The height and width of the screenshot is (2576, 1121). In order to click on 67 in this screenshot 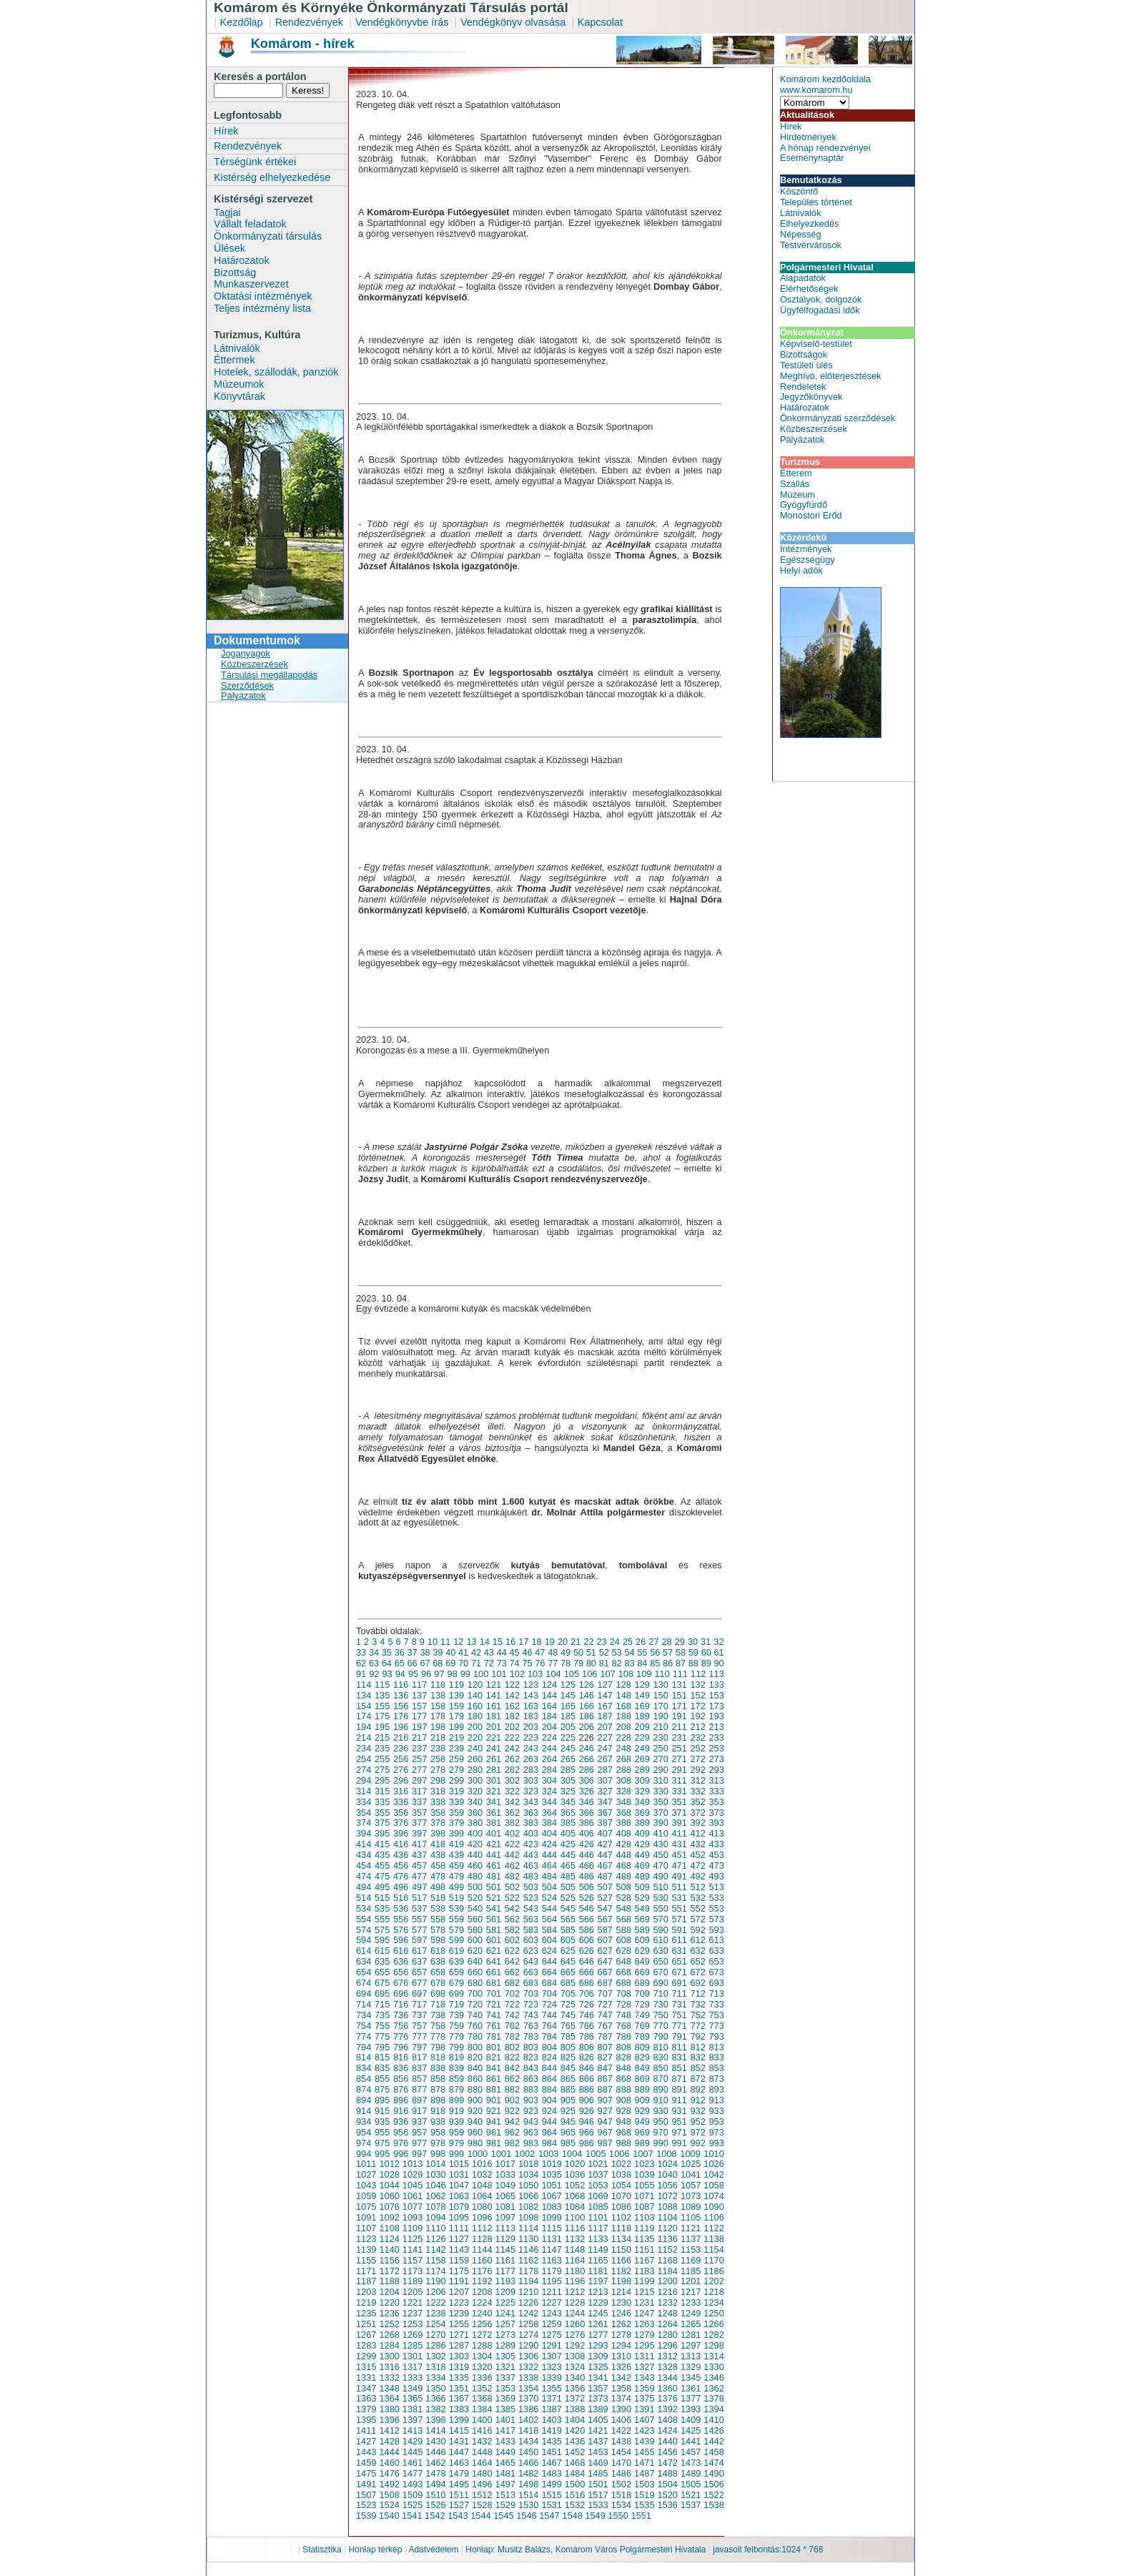, I will do `click(425, 1663)`.